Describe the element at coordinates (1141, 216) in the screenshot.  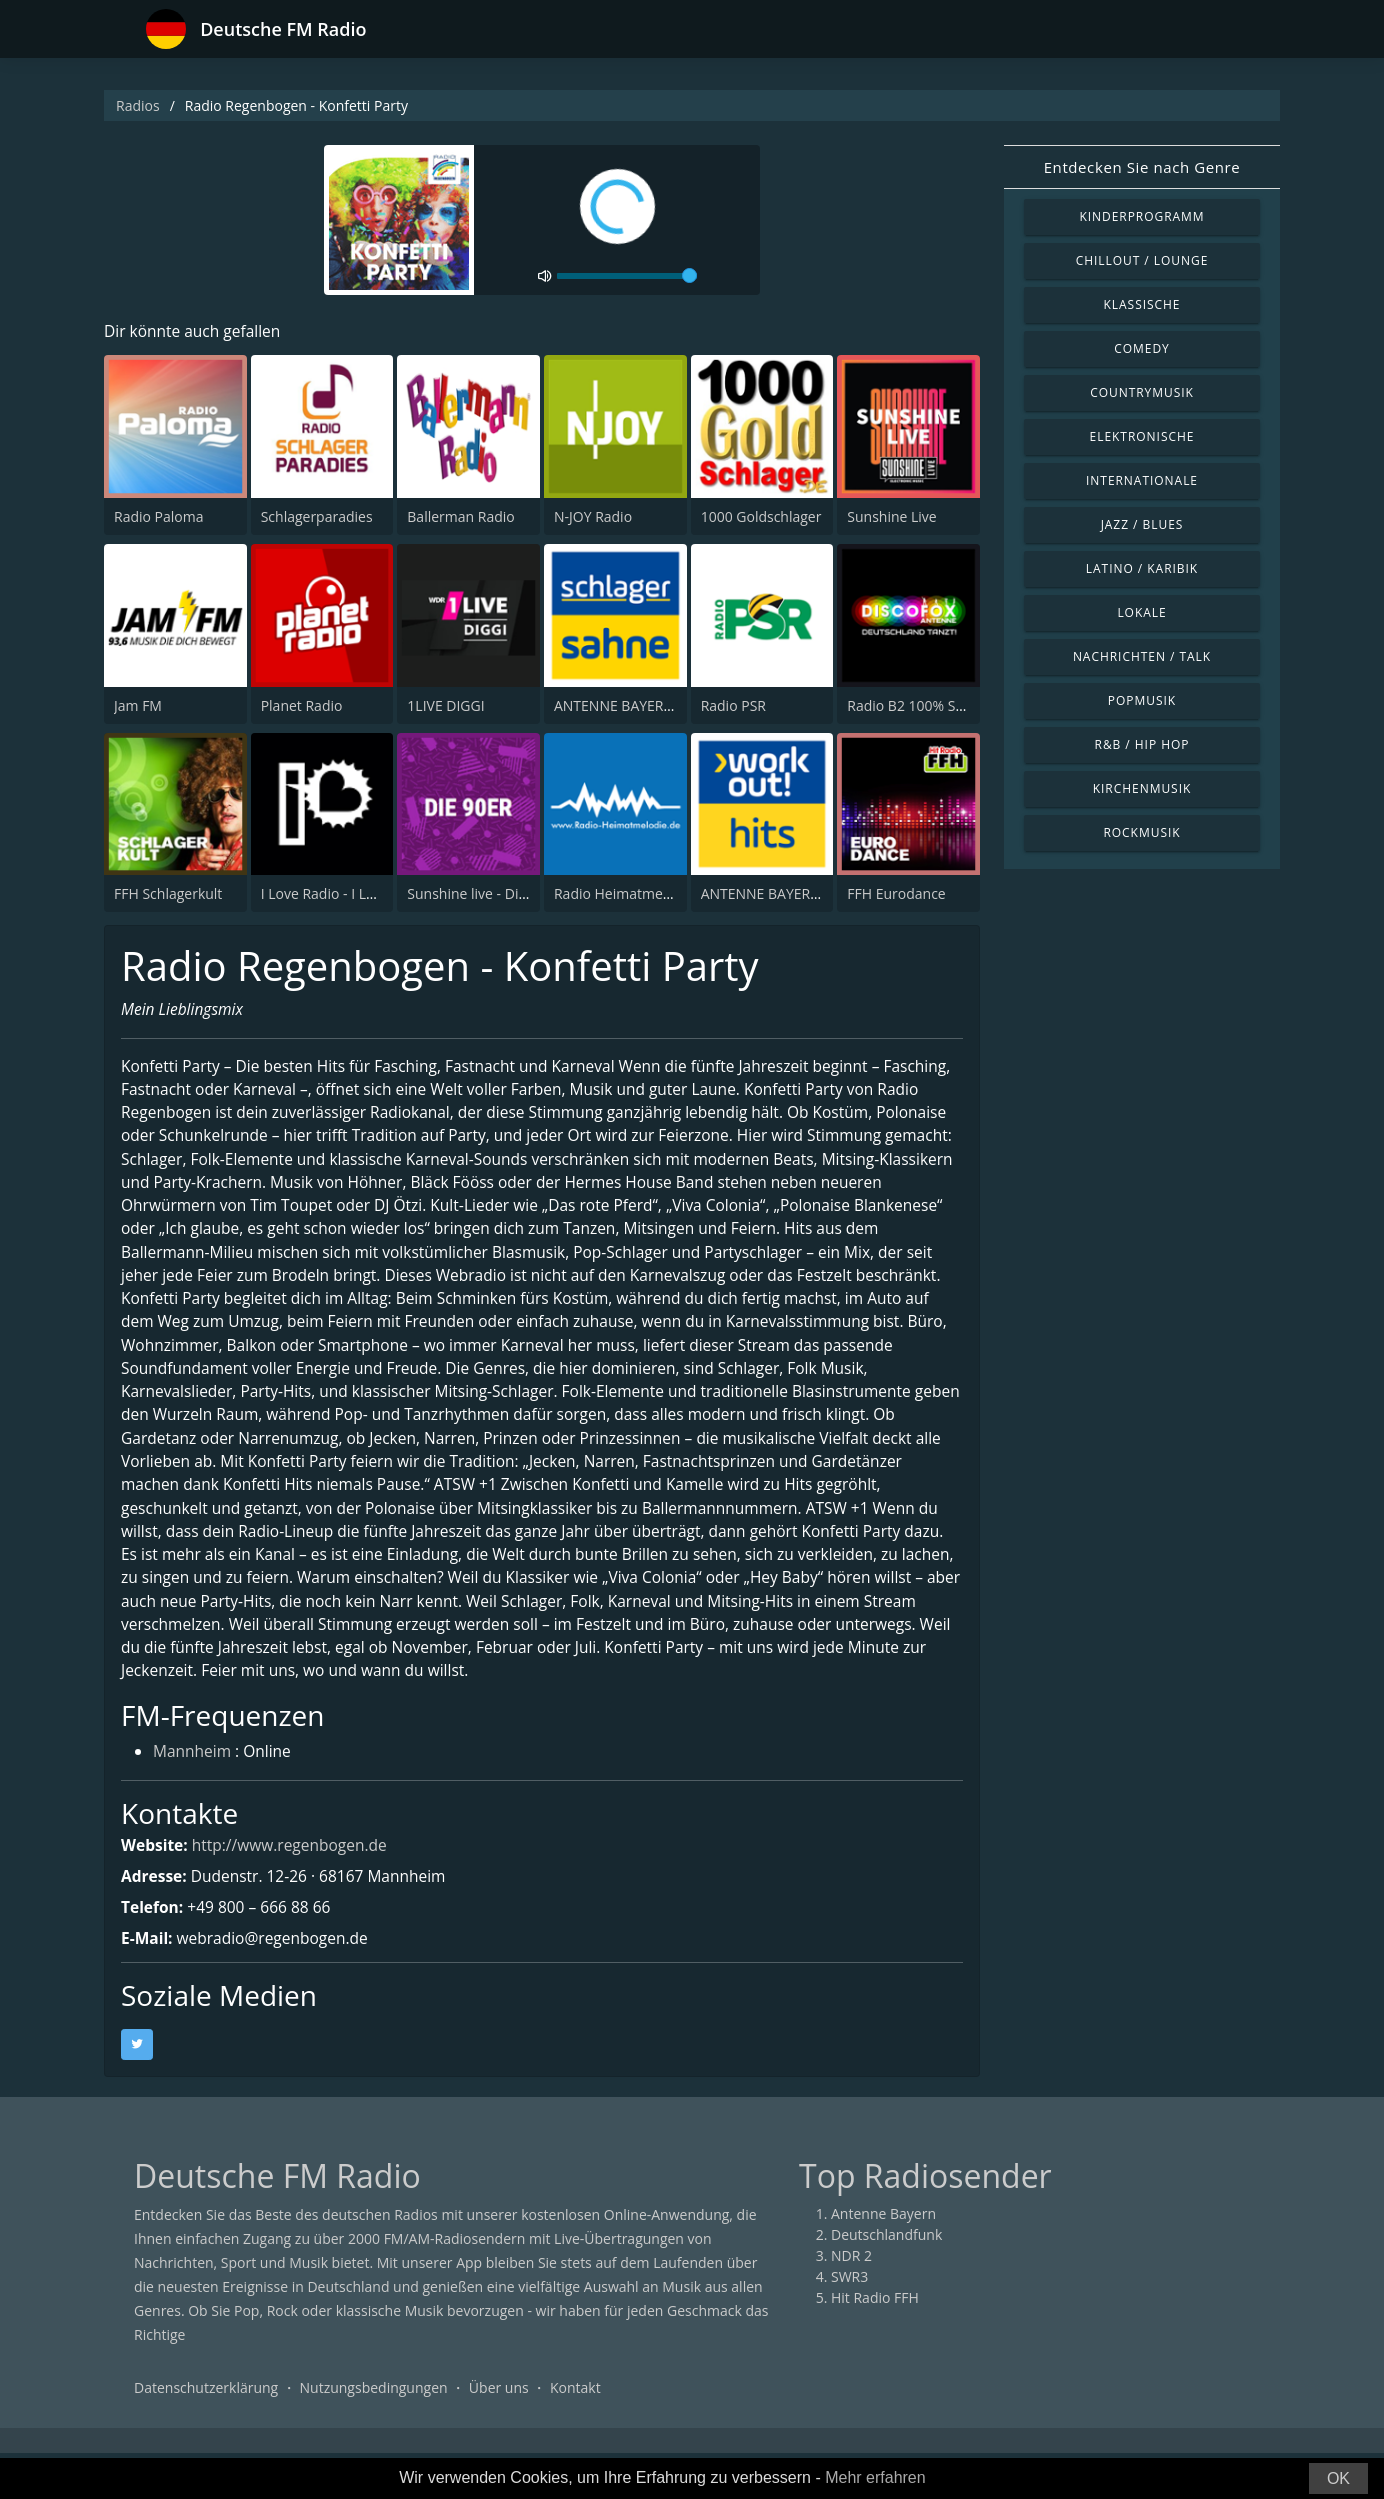
I see `Kinderprogramm` at that location.